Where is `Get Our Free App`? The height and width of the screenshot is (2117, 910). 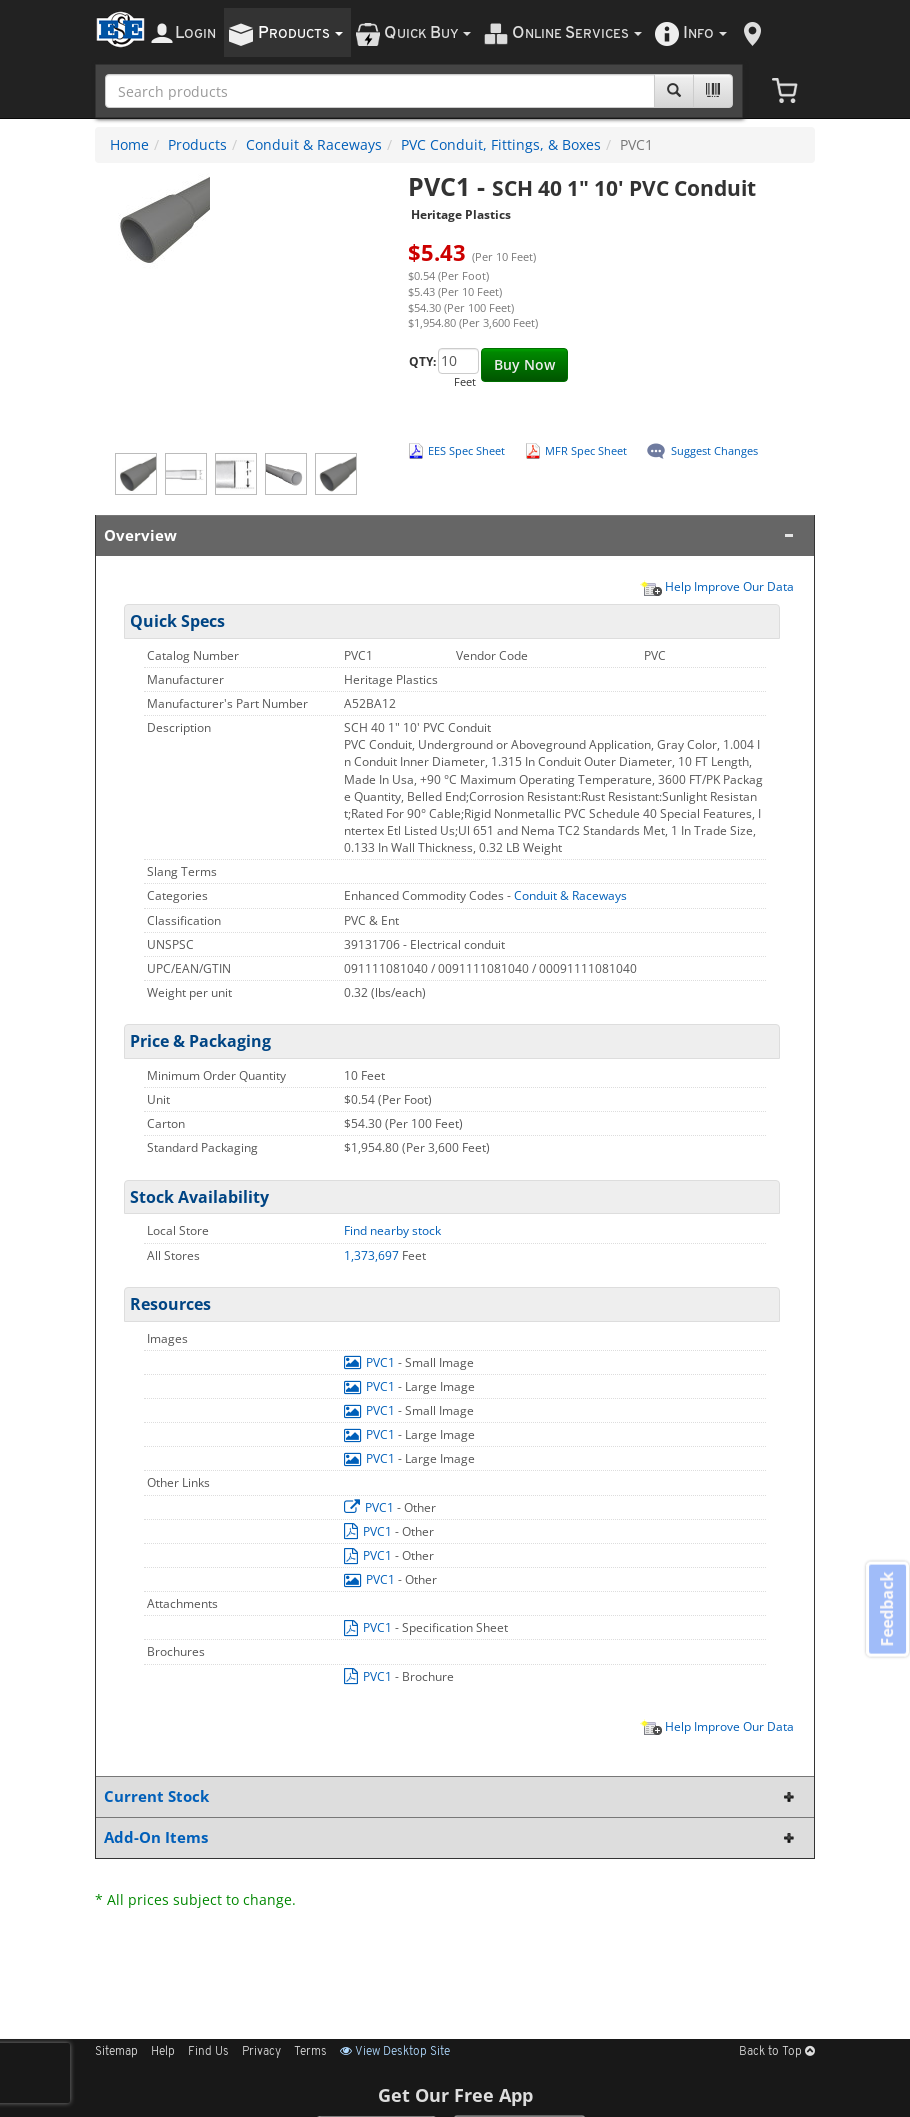
Get Our Free App is located at coordinates (455, 2095).